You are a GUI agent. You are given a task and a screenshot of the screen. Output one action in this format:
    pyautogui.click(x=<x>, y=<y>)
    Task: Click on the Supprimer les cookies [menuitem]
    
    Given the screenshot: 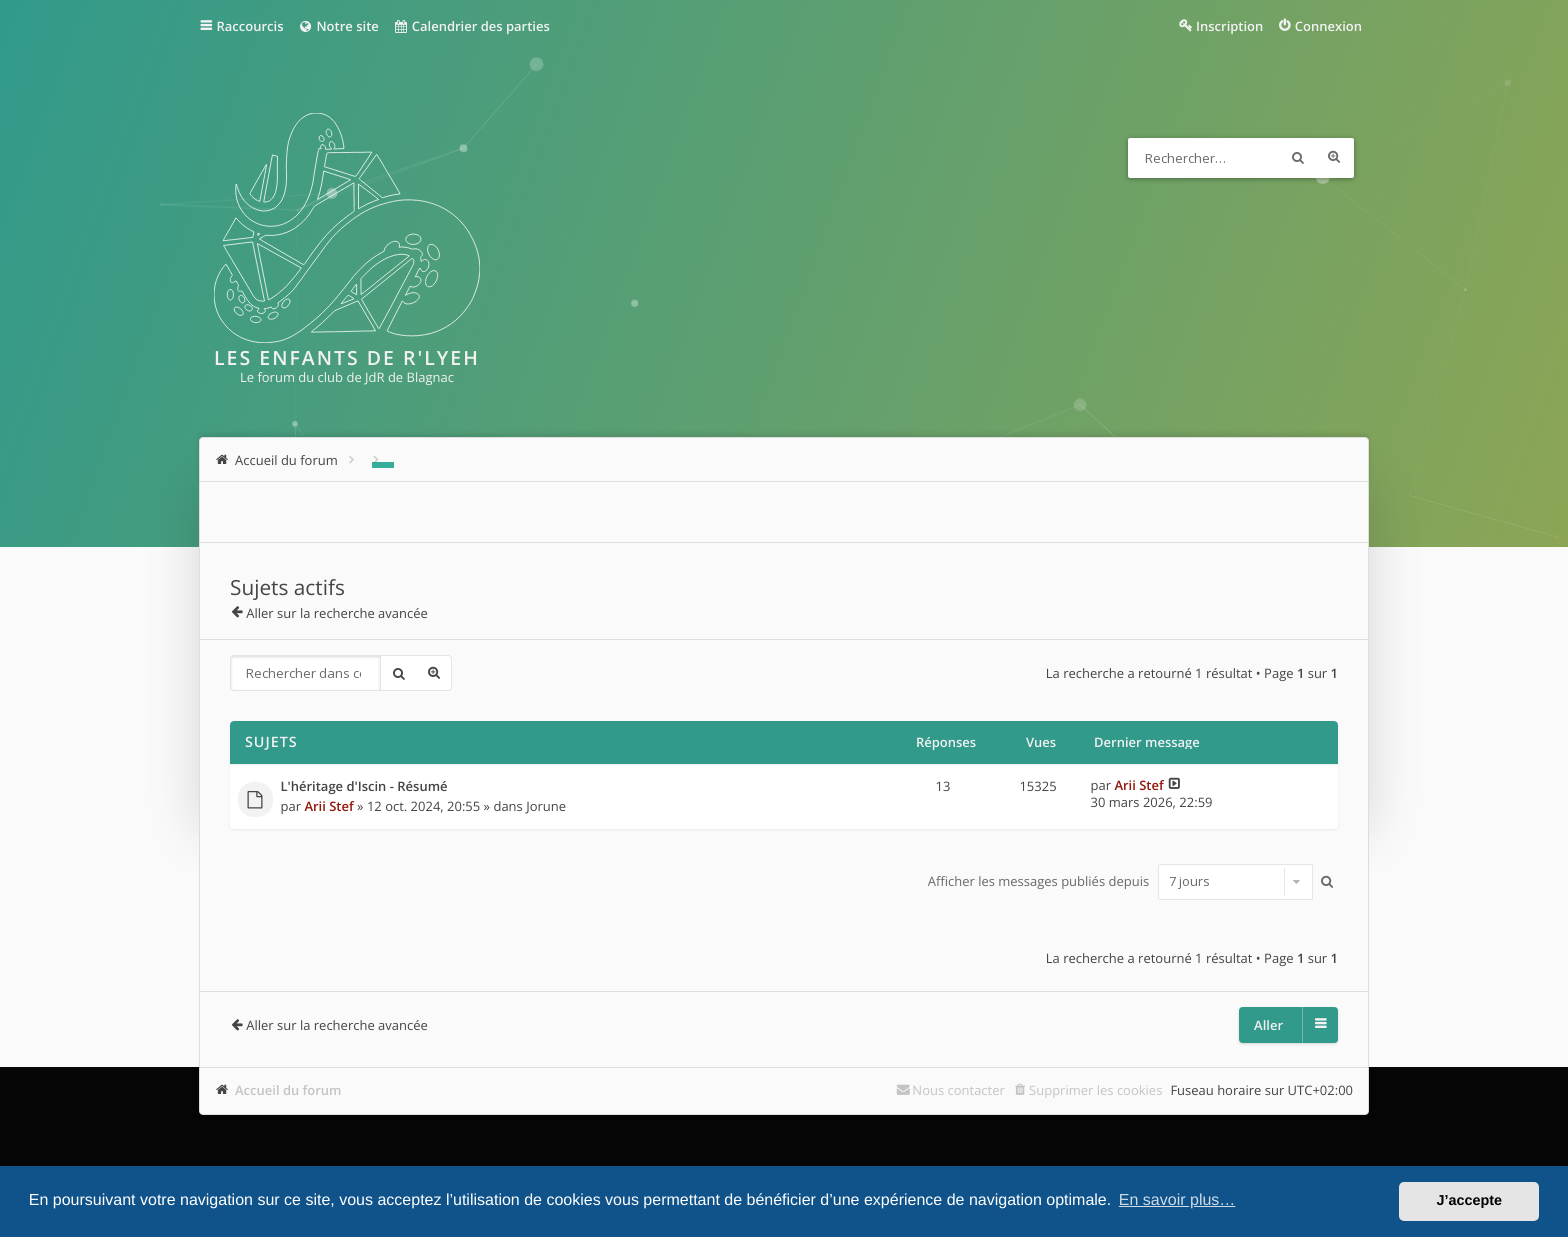 What is the action you would take?
    pyautogui.click(x=1095, y=1090)
    